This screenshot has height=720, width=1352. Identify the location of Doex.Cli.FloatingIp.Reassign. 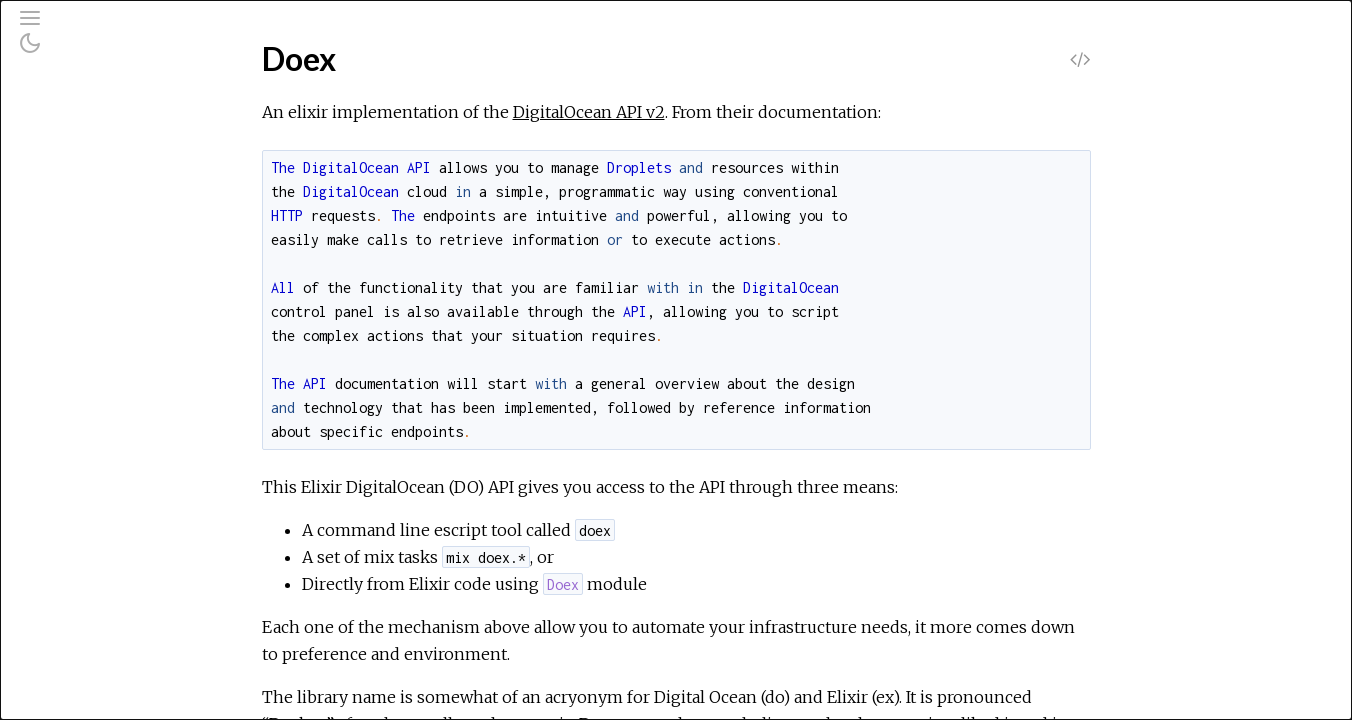
(145, 591).